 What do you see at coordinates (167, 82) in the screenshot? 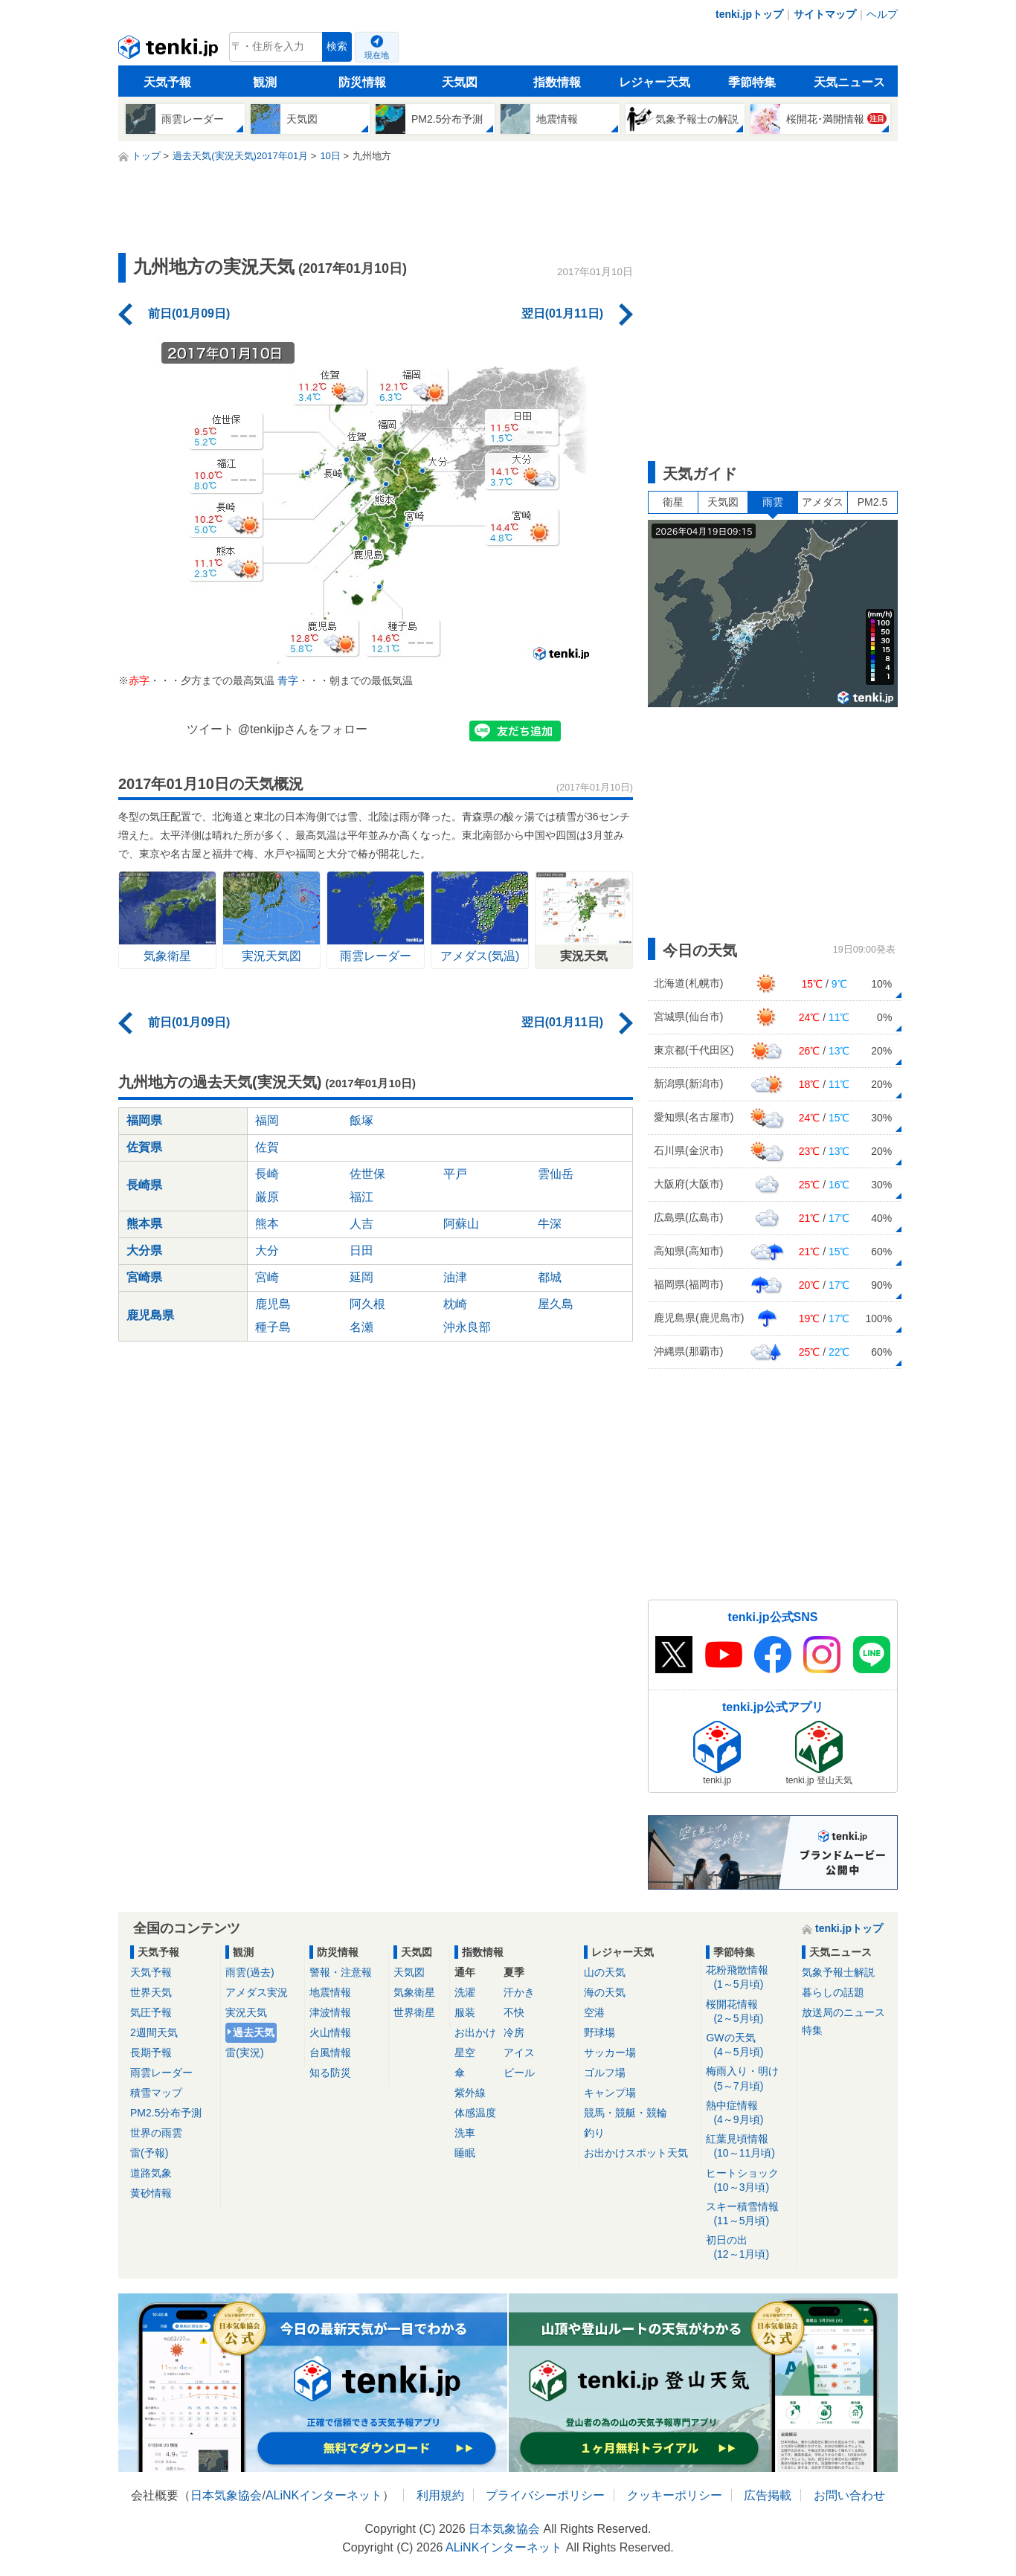
I see `天気予報` at bounding box center [167, 82].